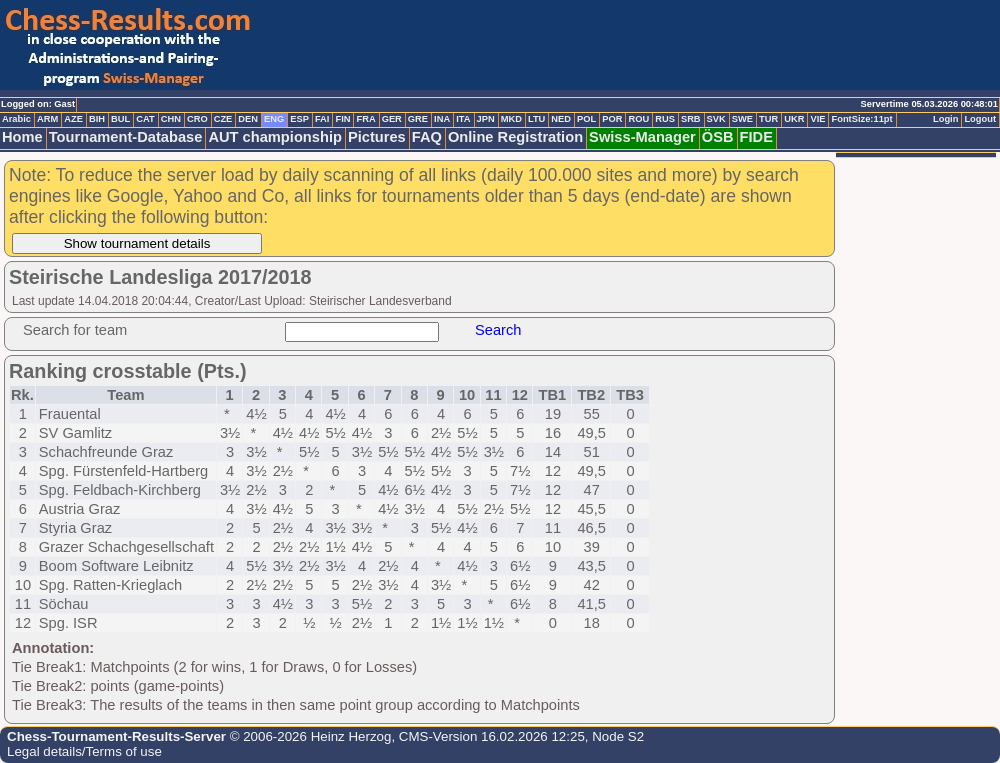  I want to click on FAI, so click(322, 119).